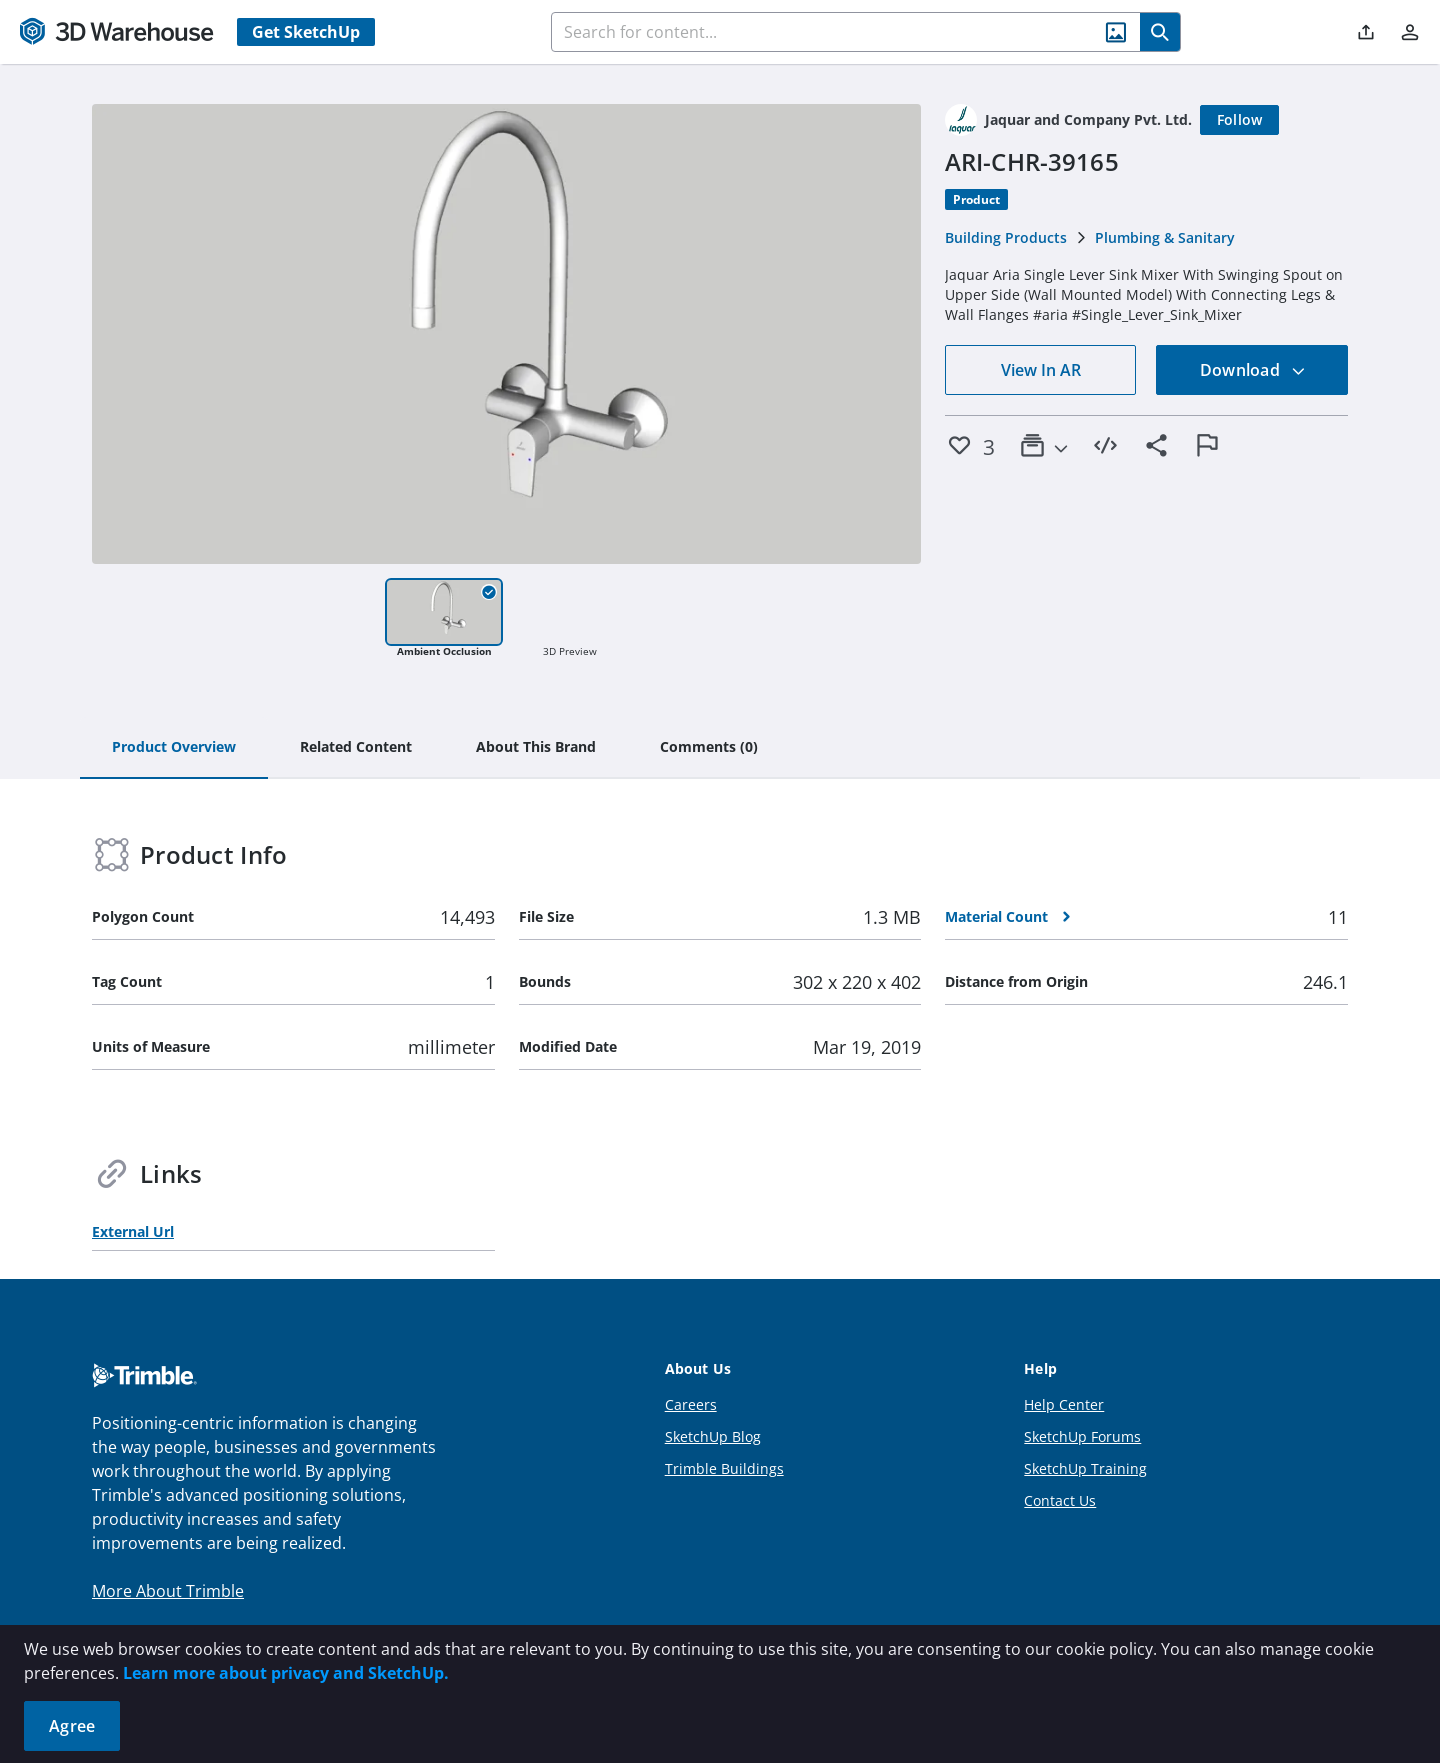  What do you see at coordinates (174, 748) in the screenshot?
I see `[tab]` at bounding box center [174, 748].